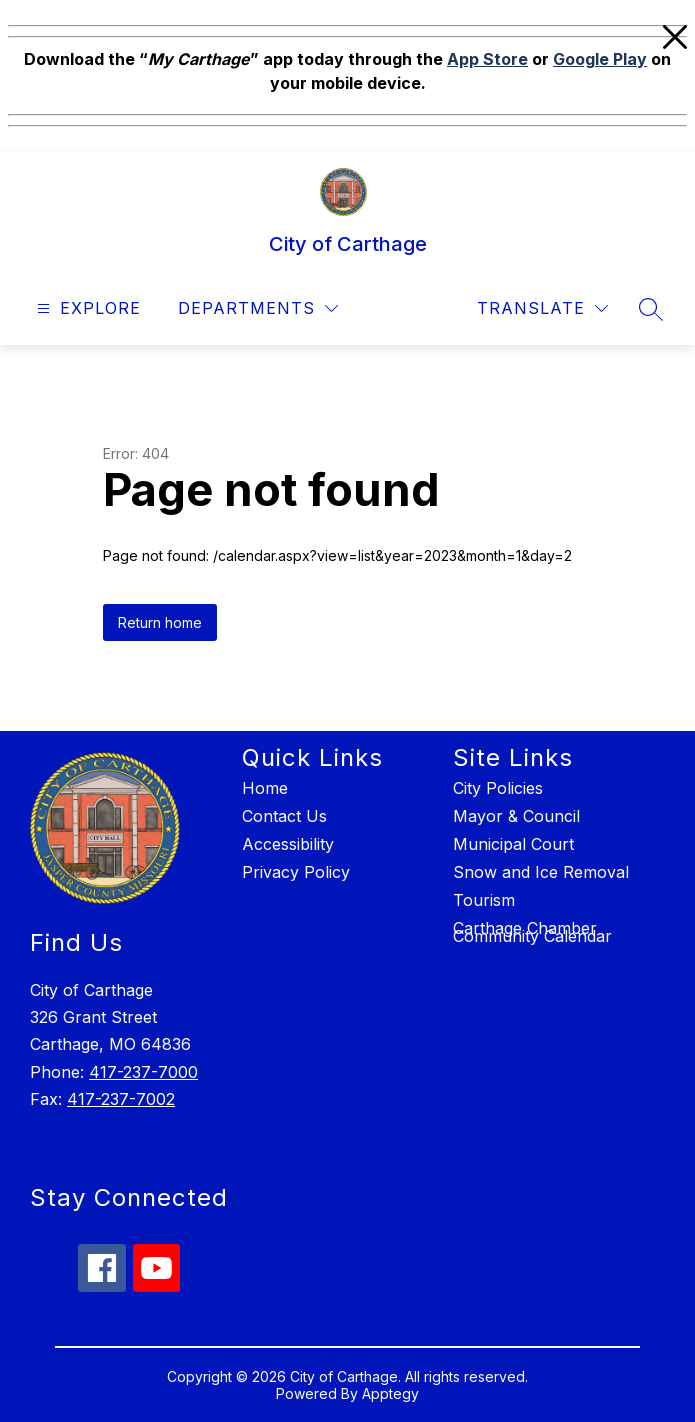 The width and height of the screenshot is (695, 1422). Describe the element at coordinates (513, 844) in the screenshot. I see `Municipal Court` at that location.